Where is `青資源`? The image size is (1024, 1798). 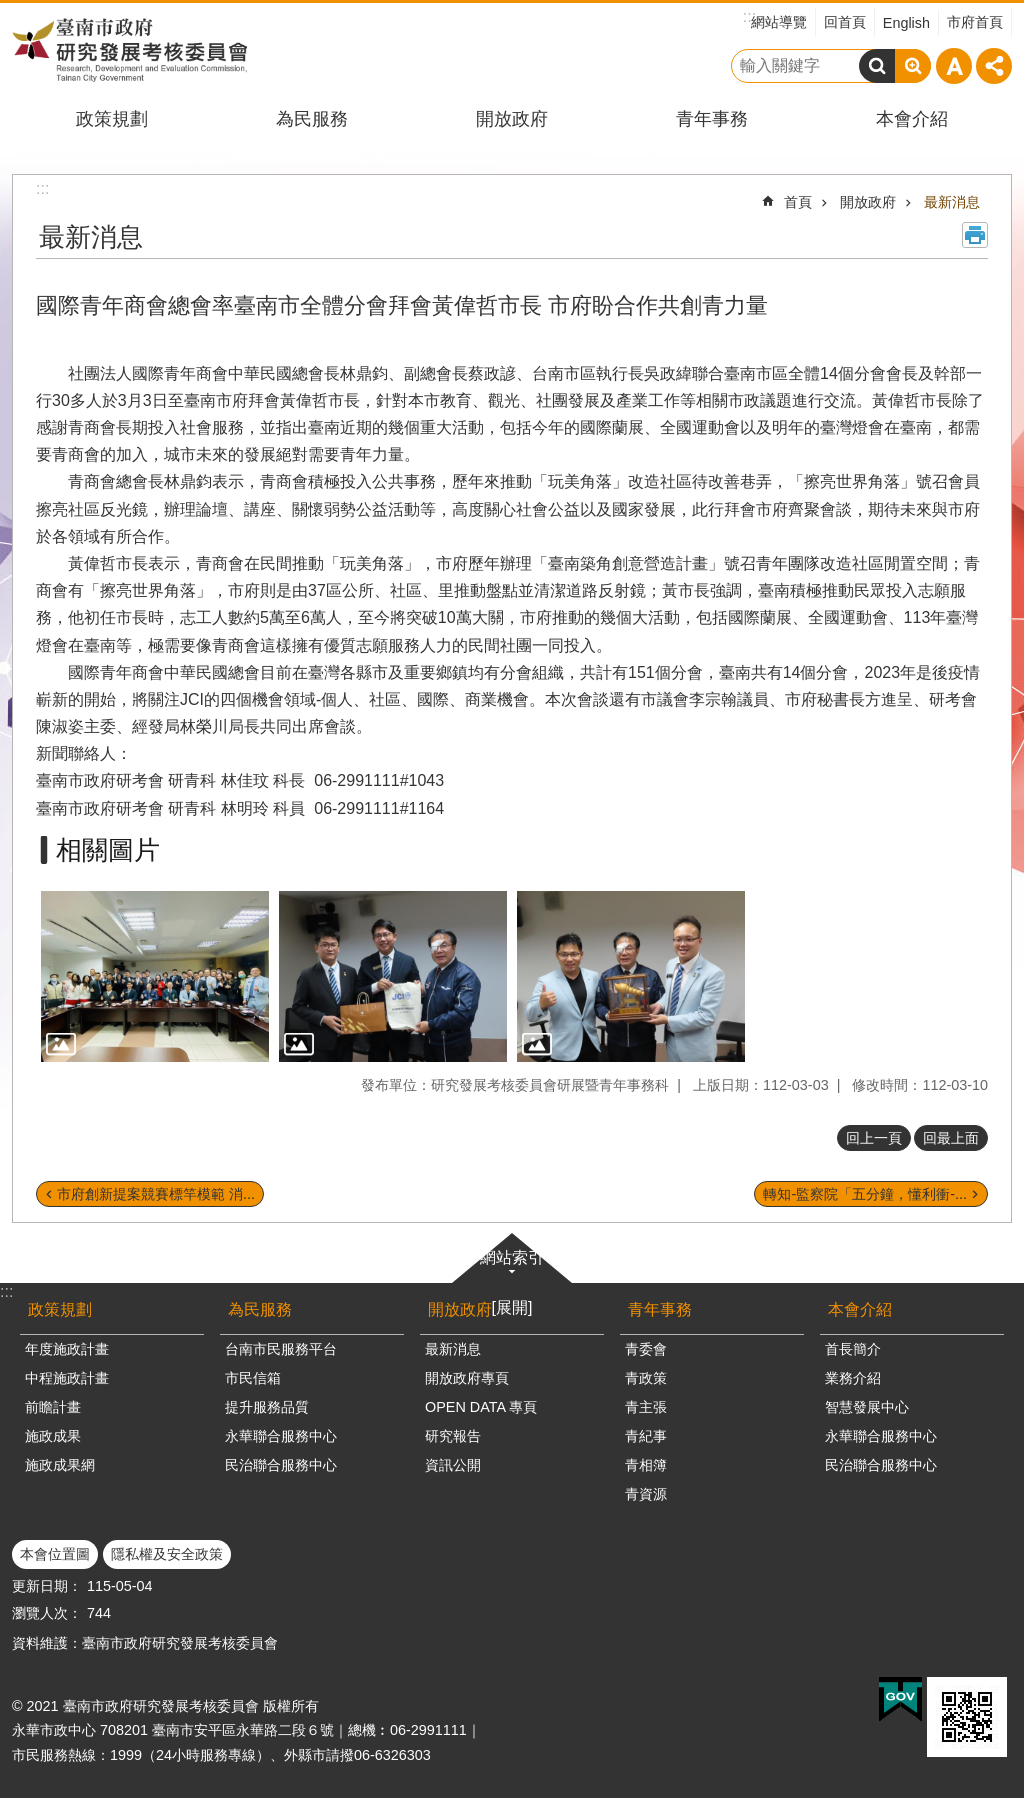
青資源 is located at coordinates (646, 1494).